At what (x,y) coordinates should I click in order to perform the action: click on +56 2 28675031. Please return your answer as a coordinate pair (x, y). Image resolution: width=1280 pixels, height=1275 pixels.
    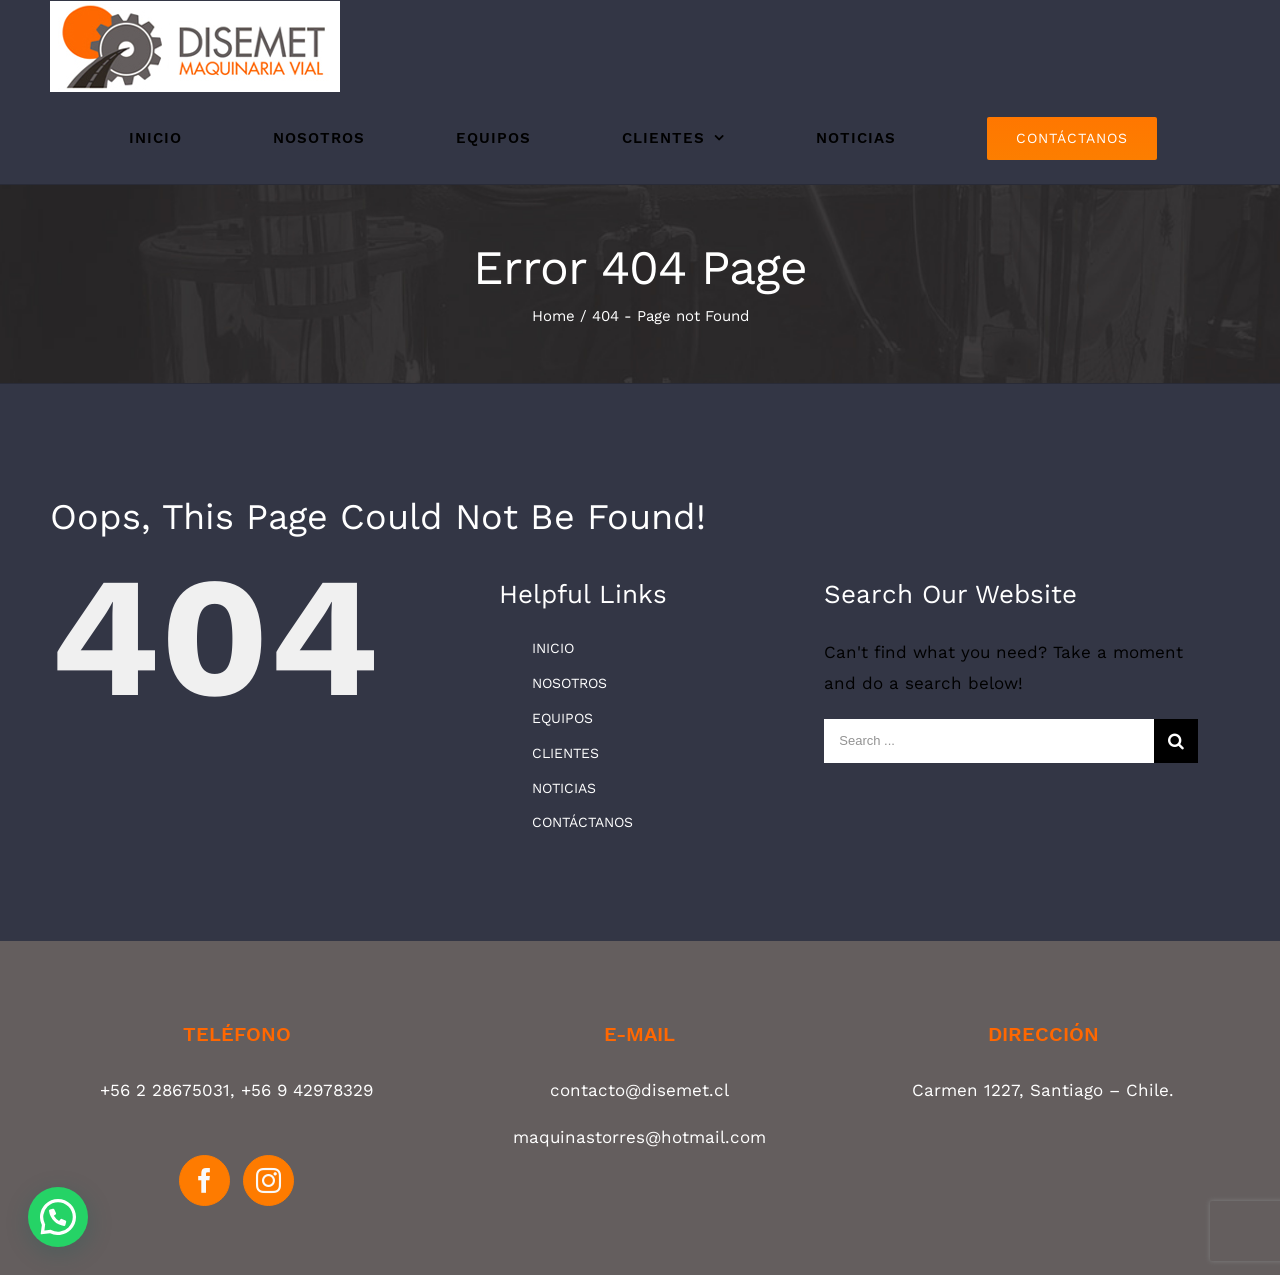
    Looking at the image, I should click on (165, 1090).